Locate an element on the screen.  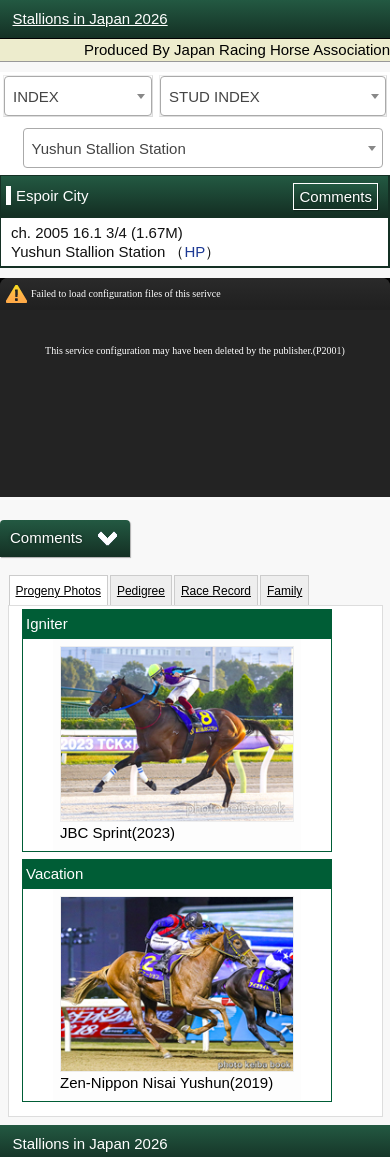
Family is located at coordinates (284, 591).